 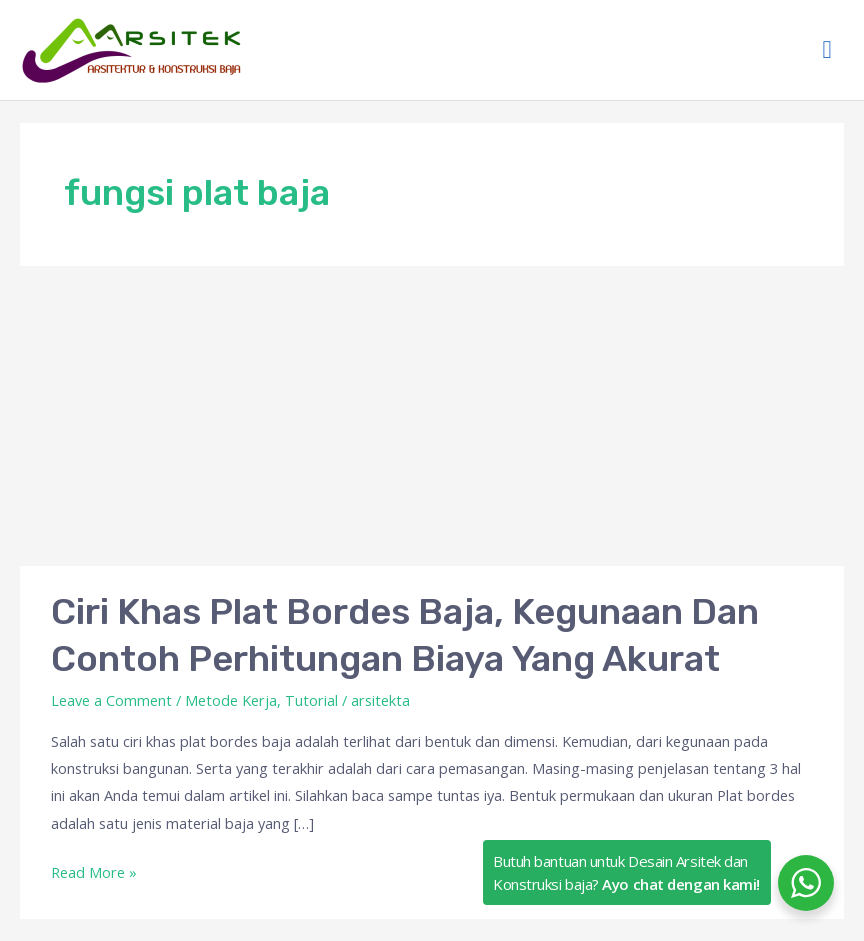 What do you see at coordinates (231, 700) in the screenshot?
I see `Metode Kerja` at bounding box center [231, 700].